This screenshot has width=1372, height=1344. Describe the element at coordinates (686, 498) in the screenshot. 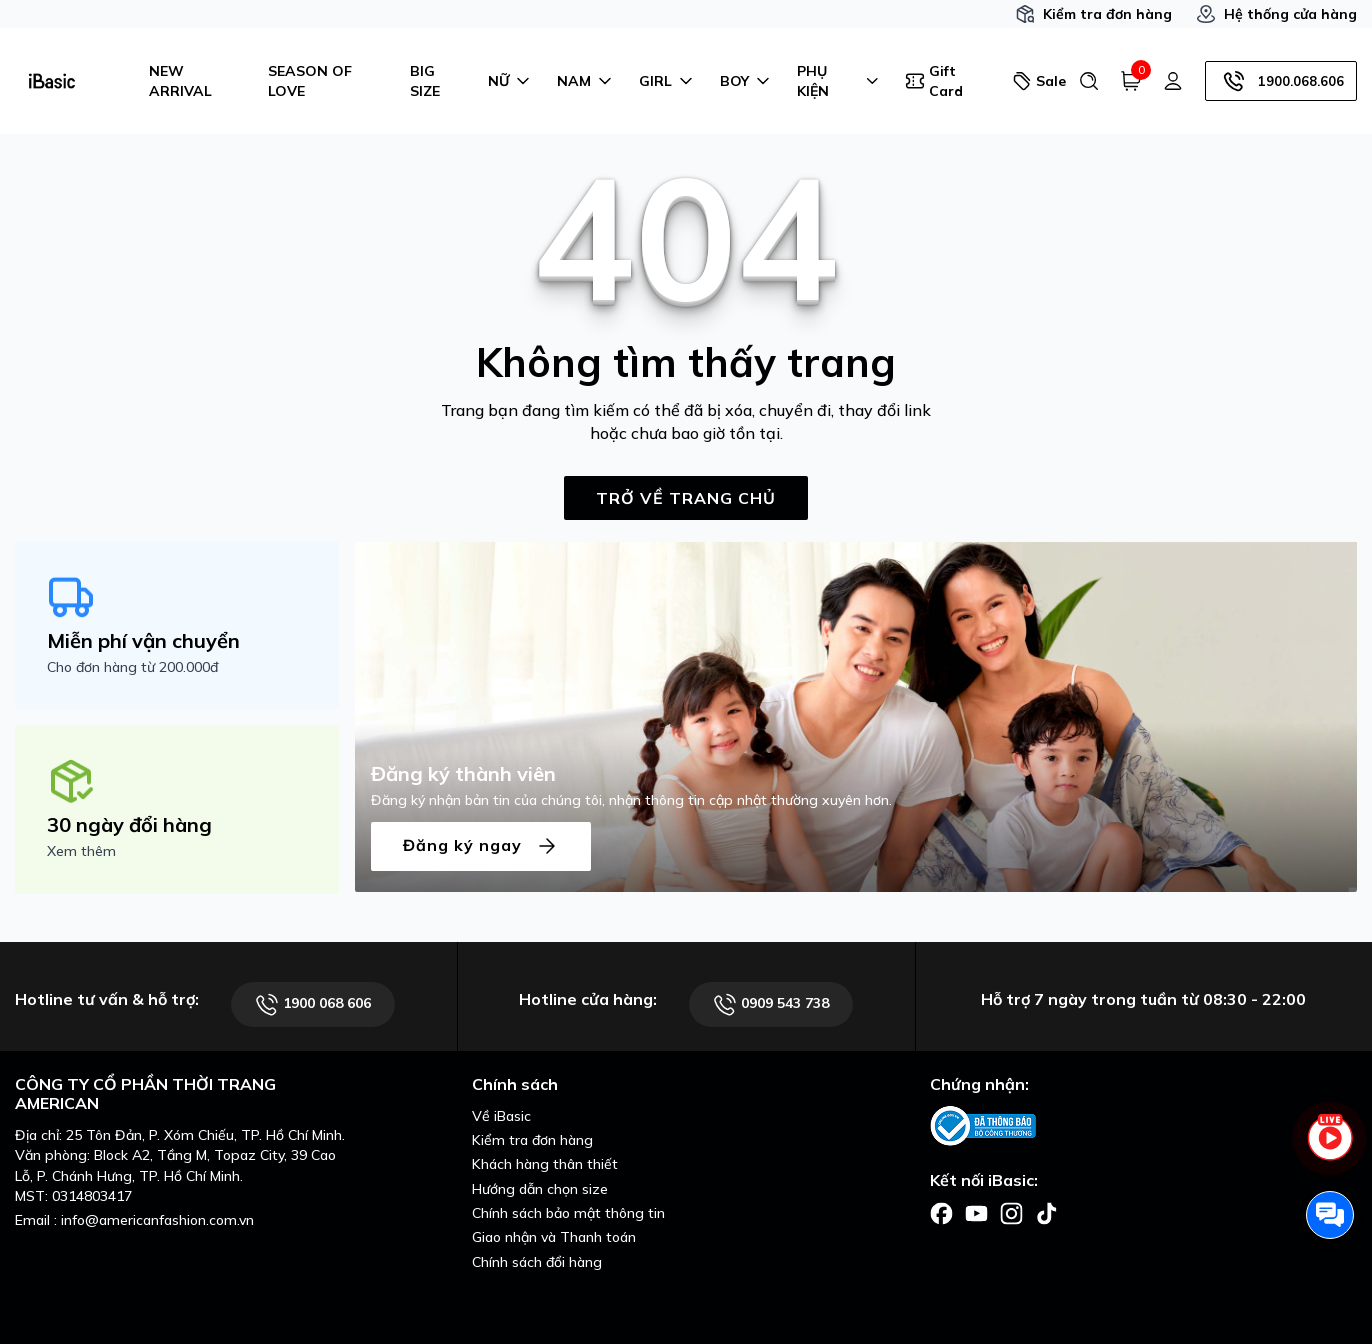

I see `TRỞ VỀ TRANG CHỦ` at that location.